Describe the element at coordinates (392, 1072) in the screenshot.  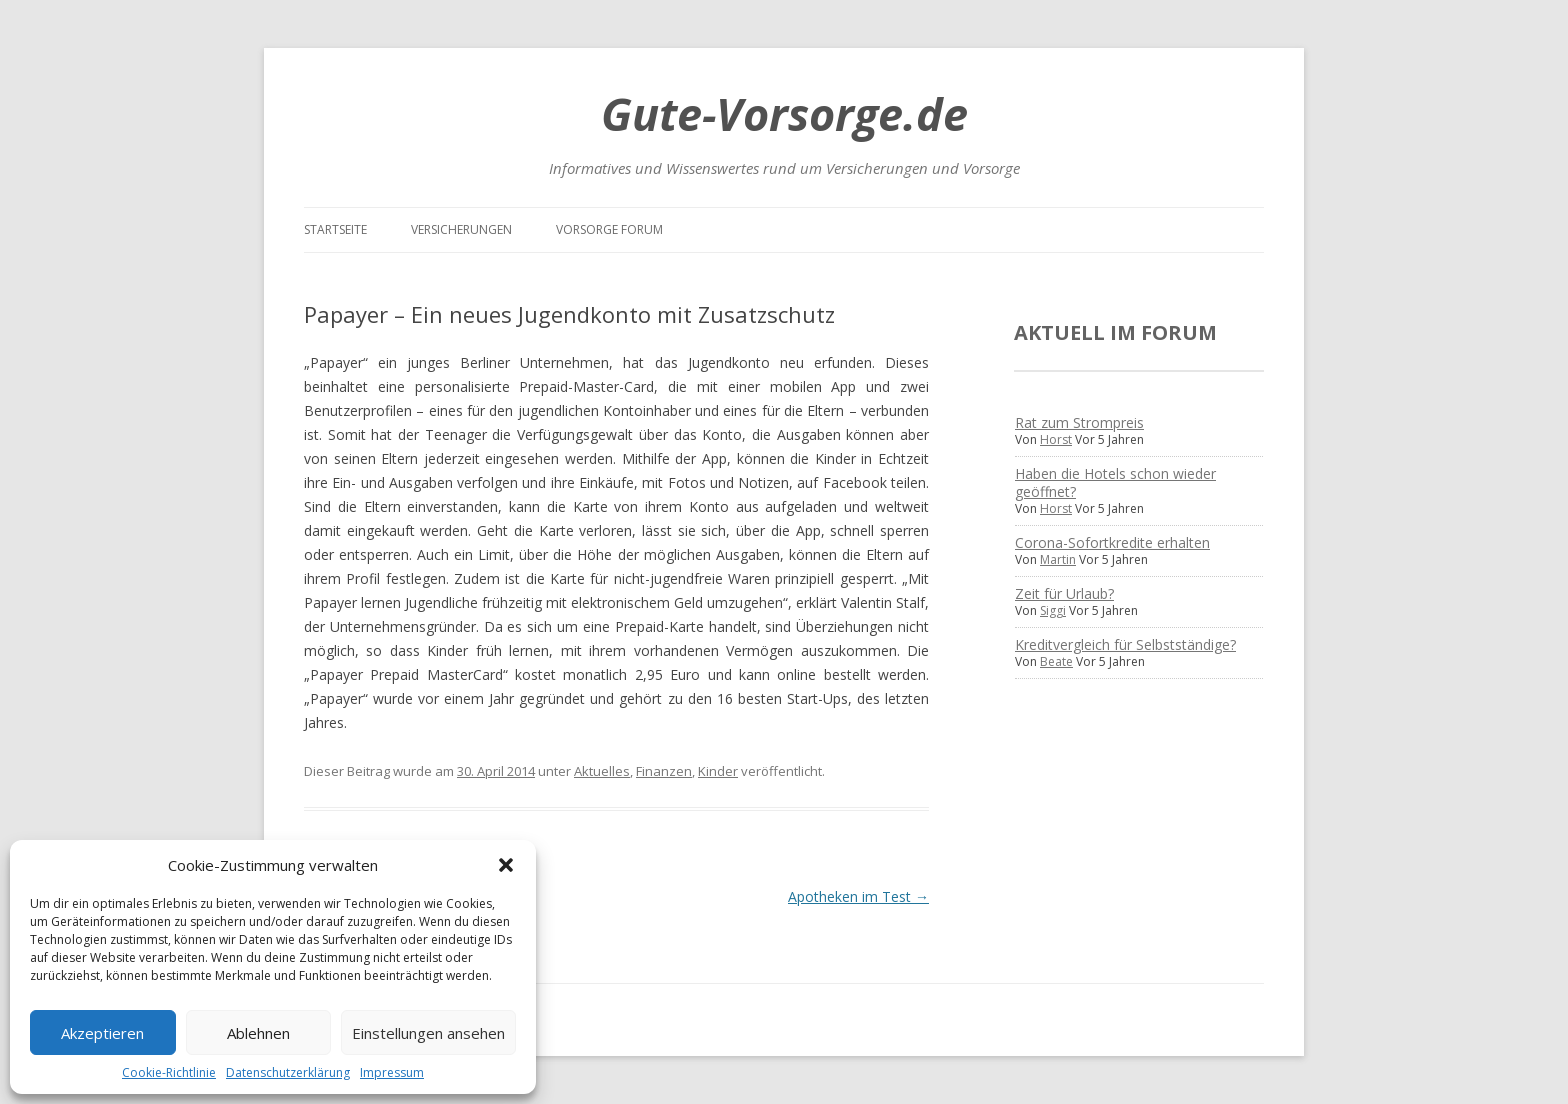
I see `Impressum` at that location.